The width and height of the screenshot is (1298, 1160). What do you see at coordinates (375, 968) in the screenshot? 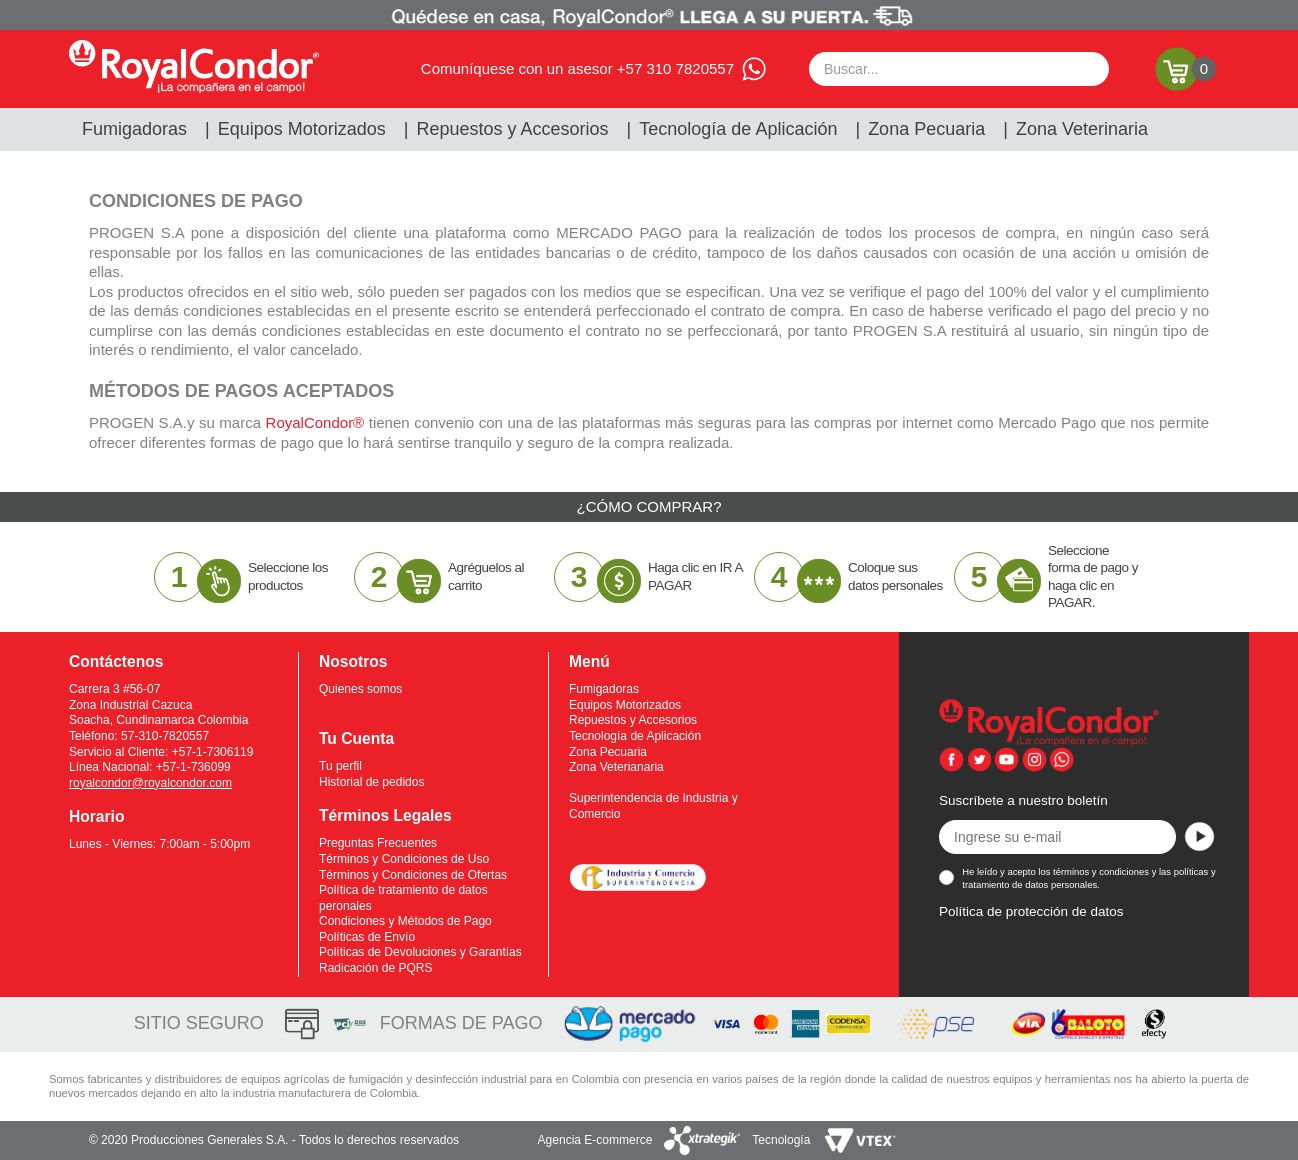
I see `Radicación de PQRS` at bounding box center [375, 968].